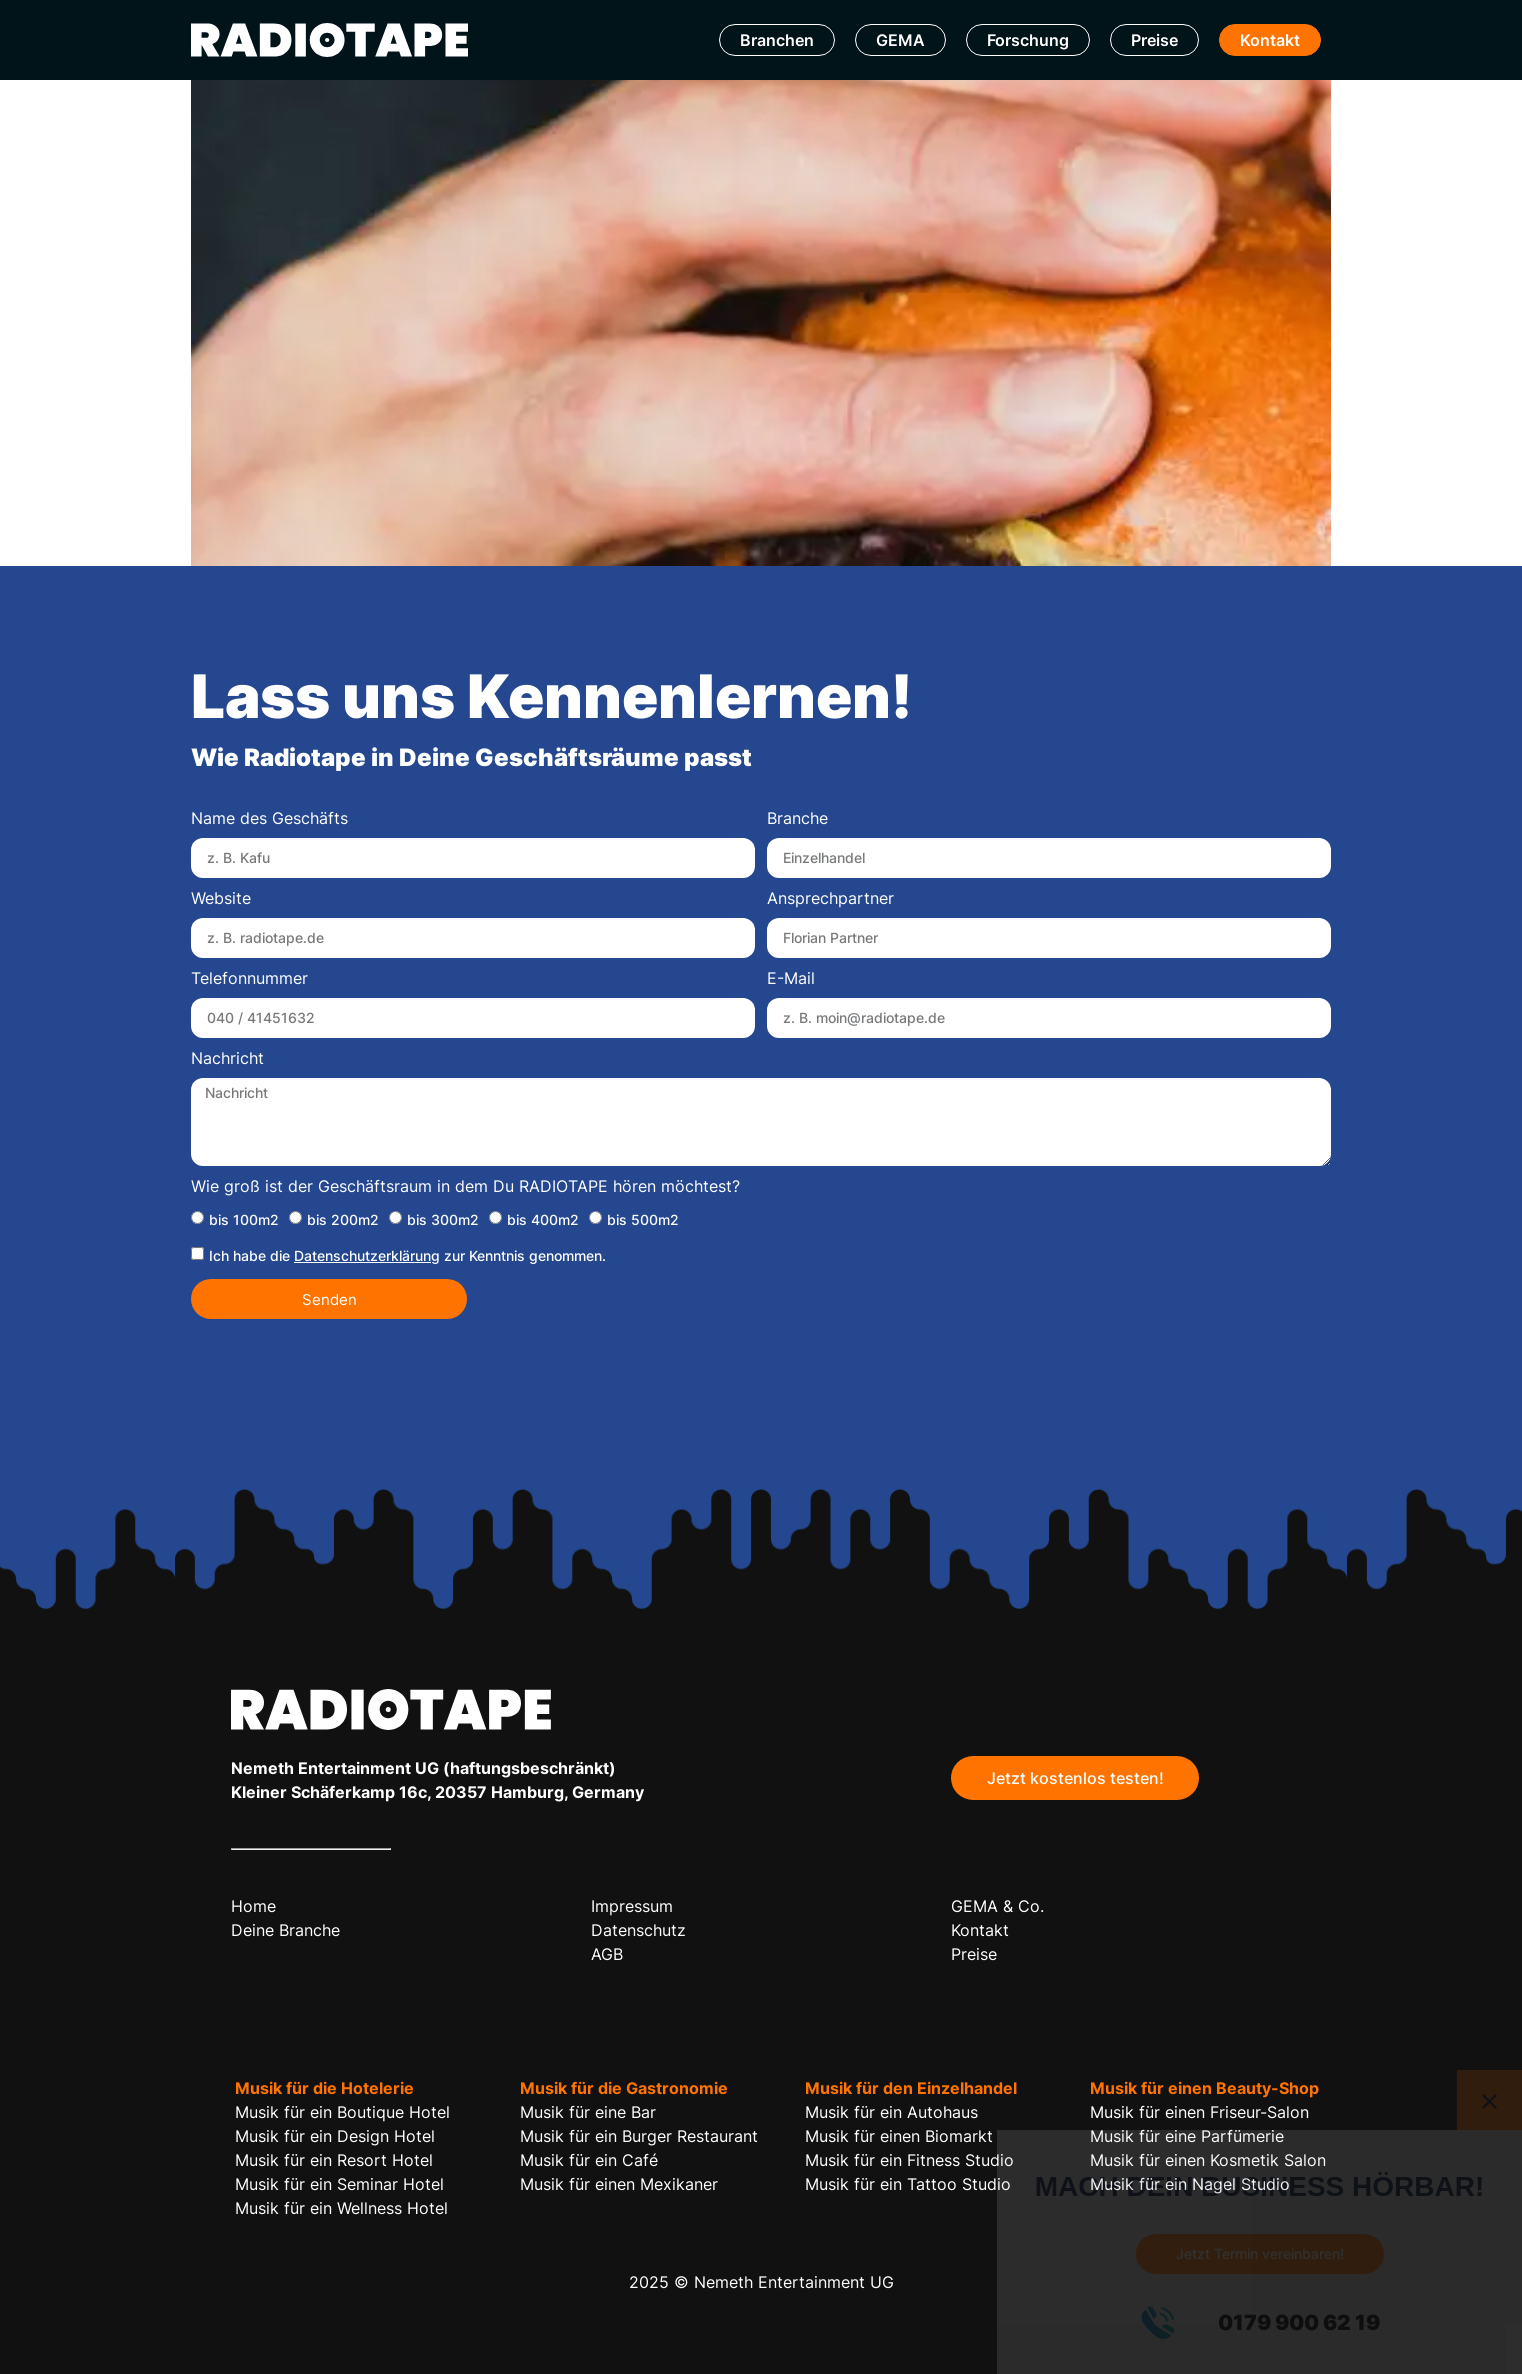  What do you see at coordinates (1154, 40) in the screenshot?
I see `Preise` at bounding box center [1154, 40].